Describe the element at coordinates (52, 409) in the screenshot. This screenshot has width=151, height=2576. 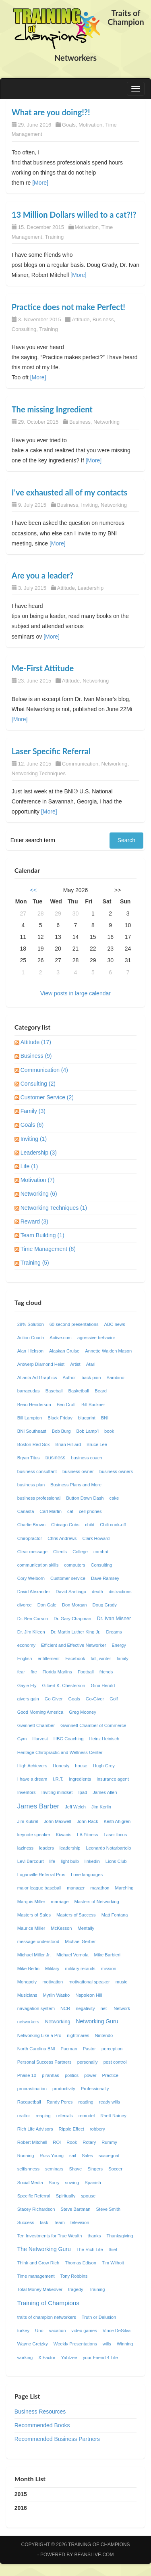
I see `The missing Ingredient` at that location.